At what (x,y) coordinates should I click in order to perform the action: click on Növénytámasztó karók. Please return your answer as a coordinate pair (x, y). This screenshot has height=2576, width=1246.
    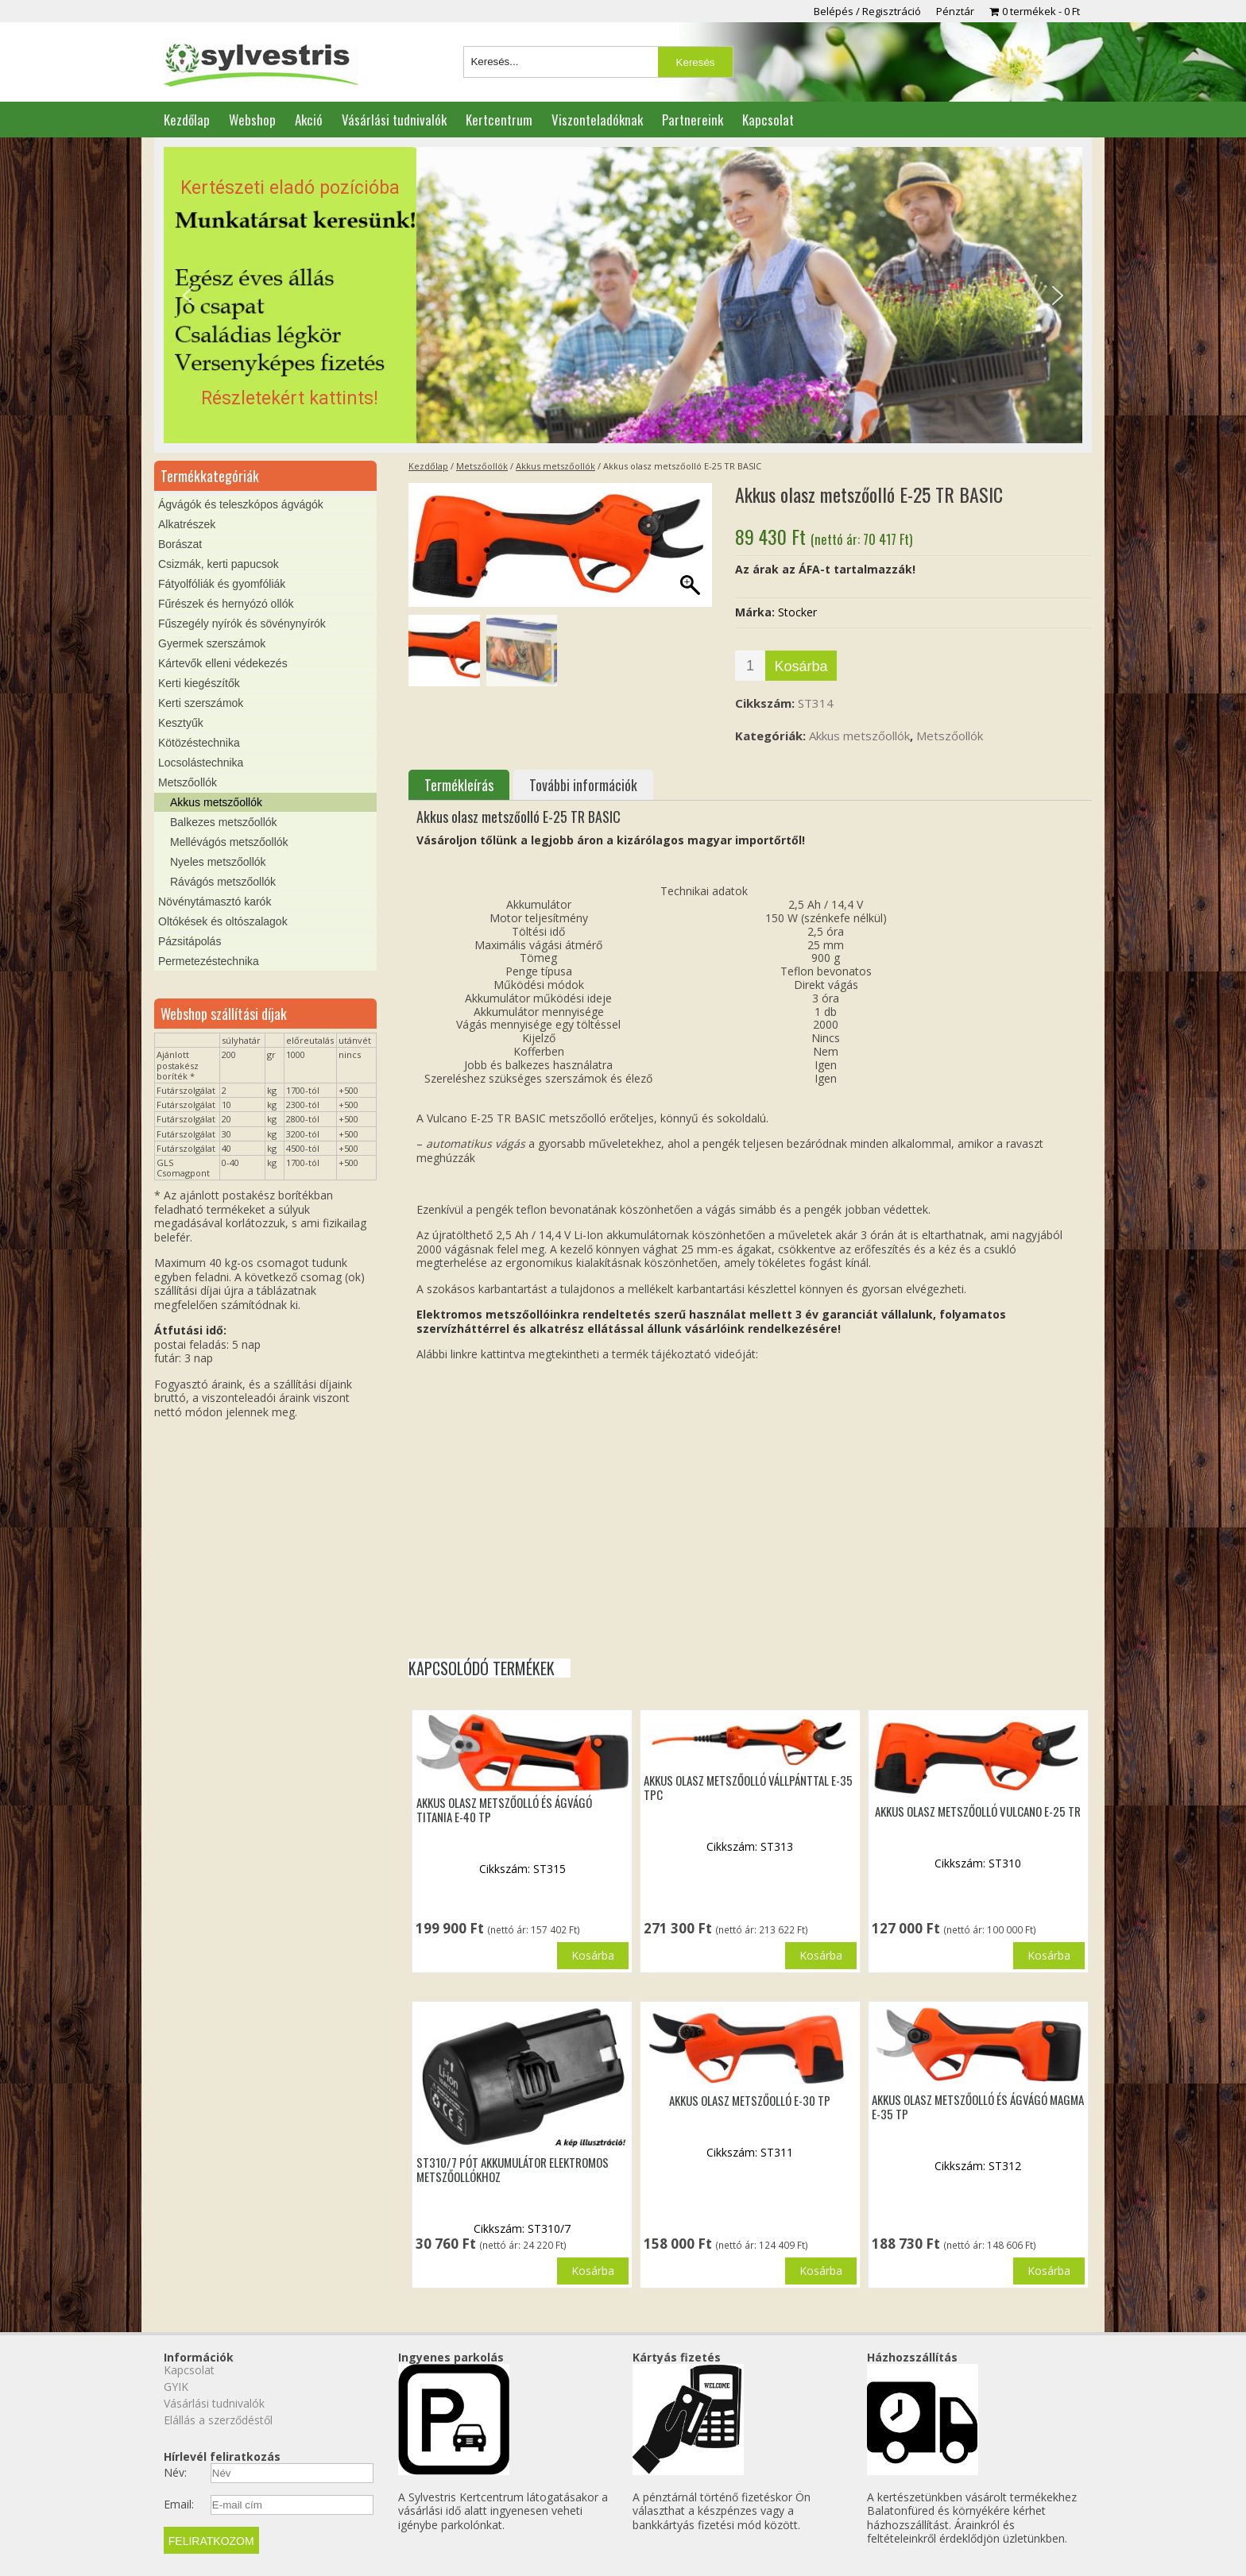
    Looking at the image, I should click on (214, 901).